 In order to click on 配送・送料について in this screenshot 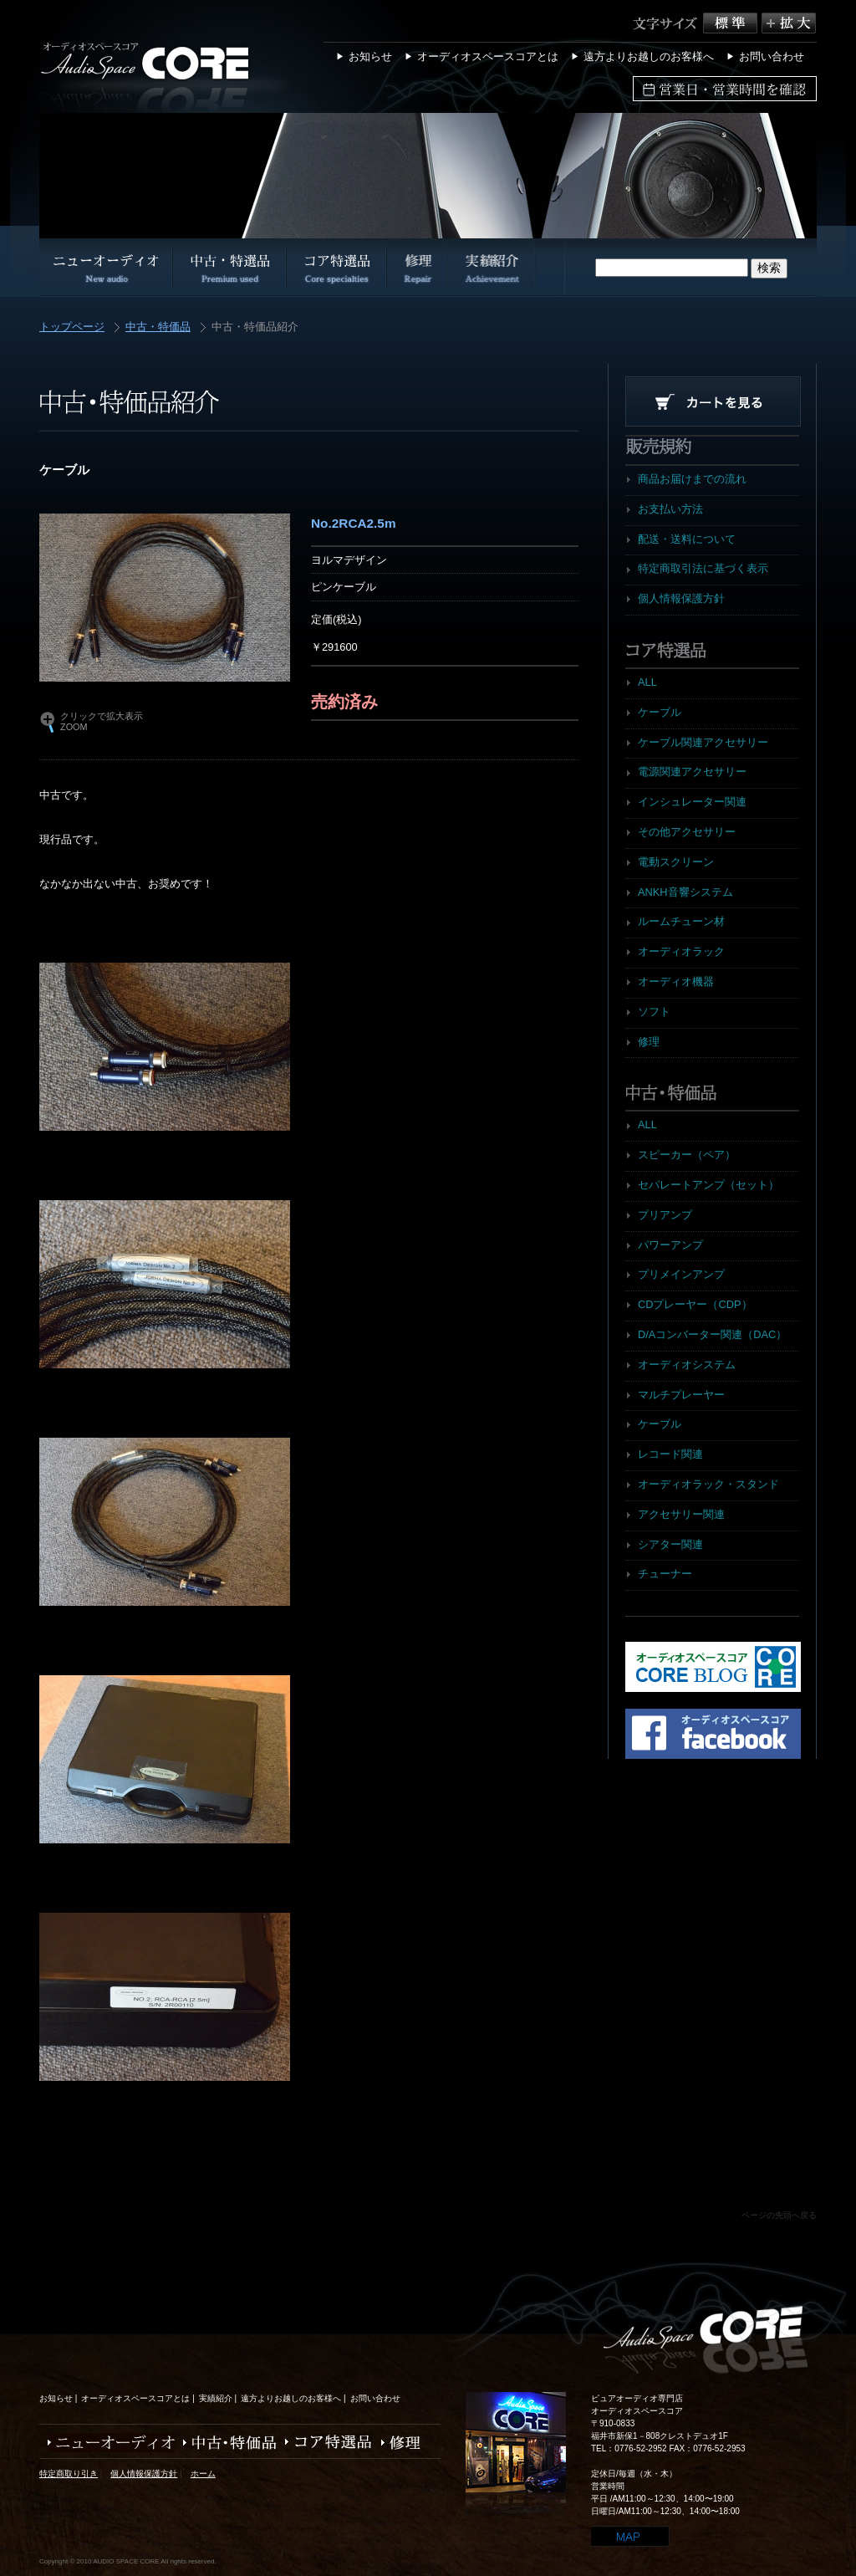, I will do `click(687, 539)`.